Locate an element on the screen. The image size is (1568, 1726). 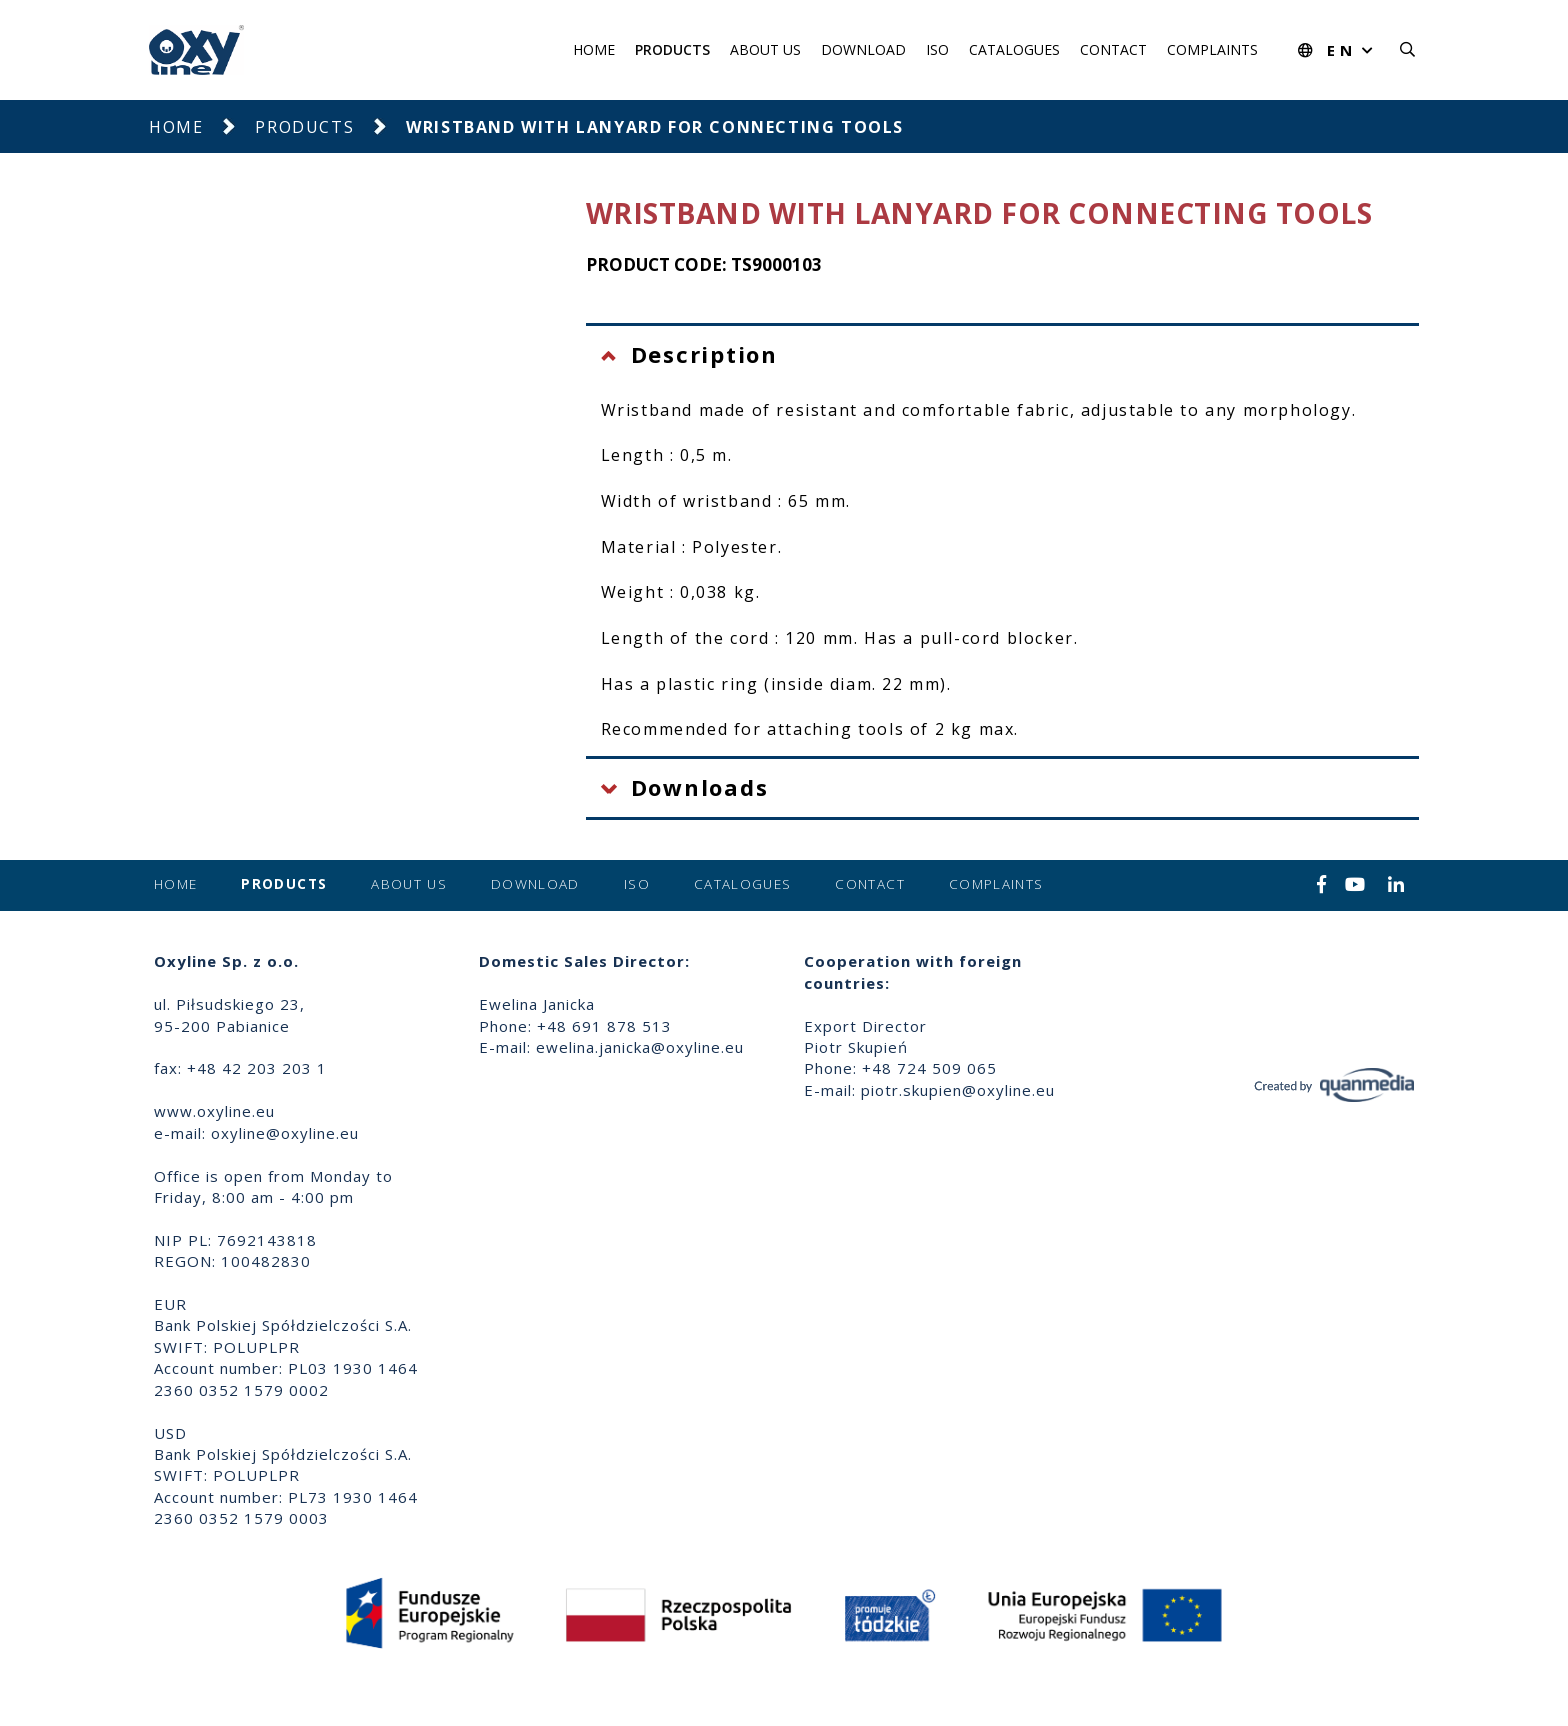
ISO is located at coordinates (937, 49).